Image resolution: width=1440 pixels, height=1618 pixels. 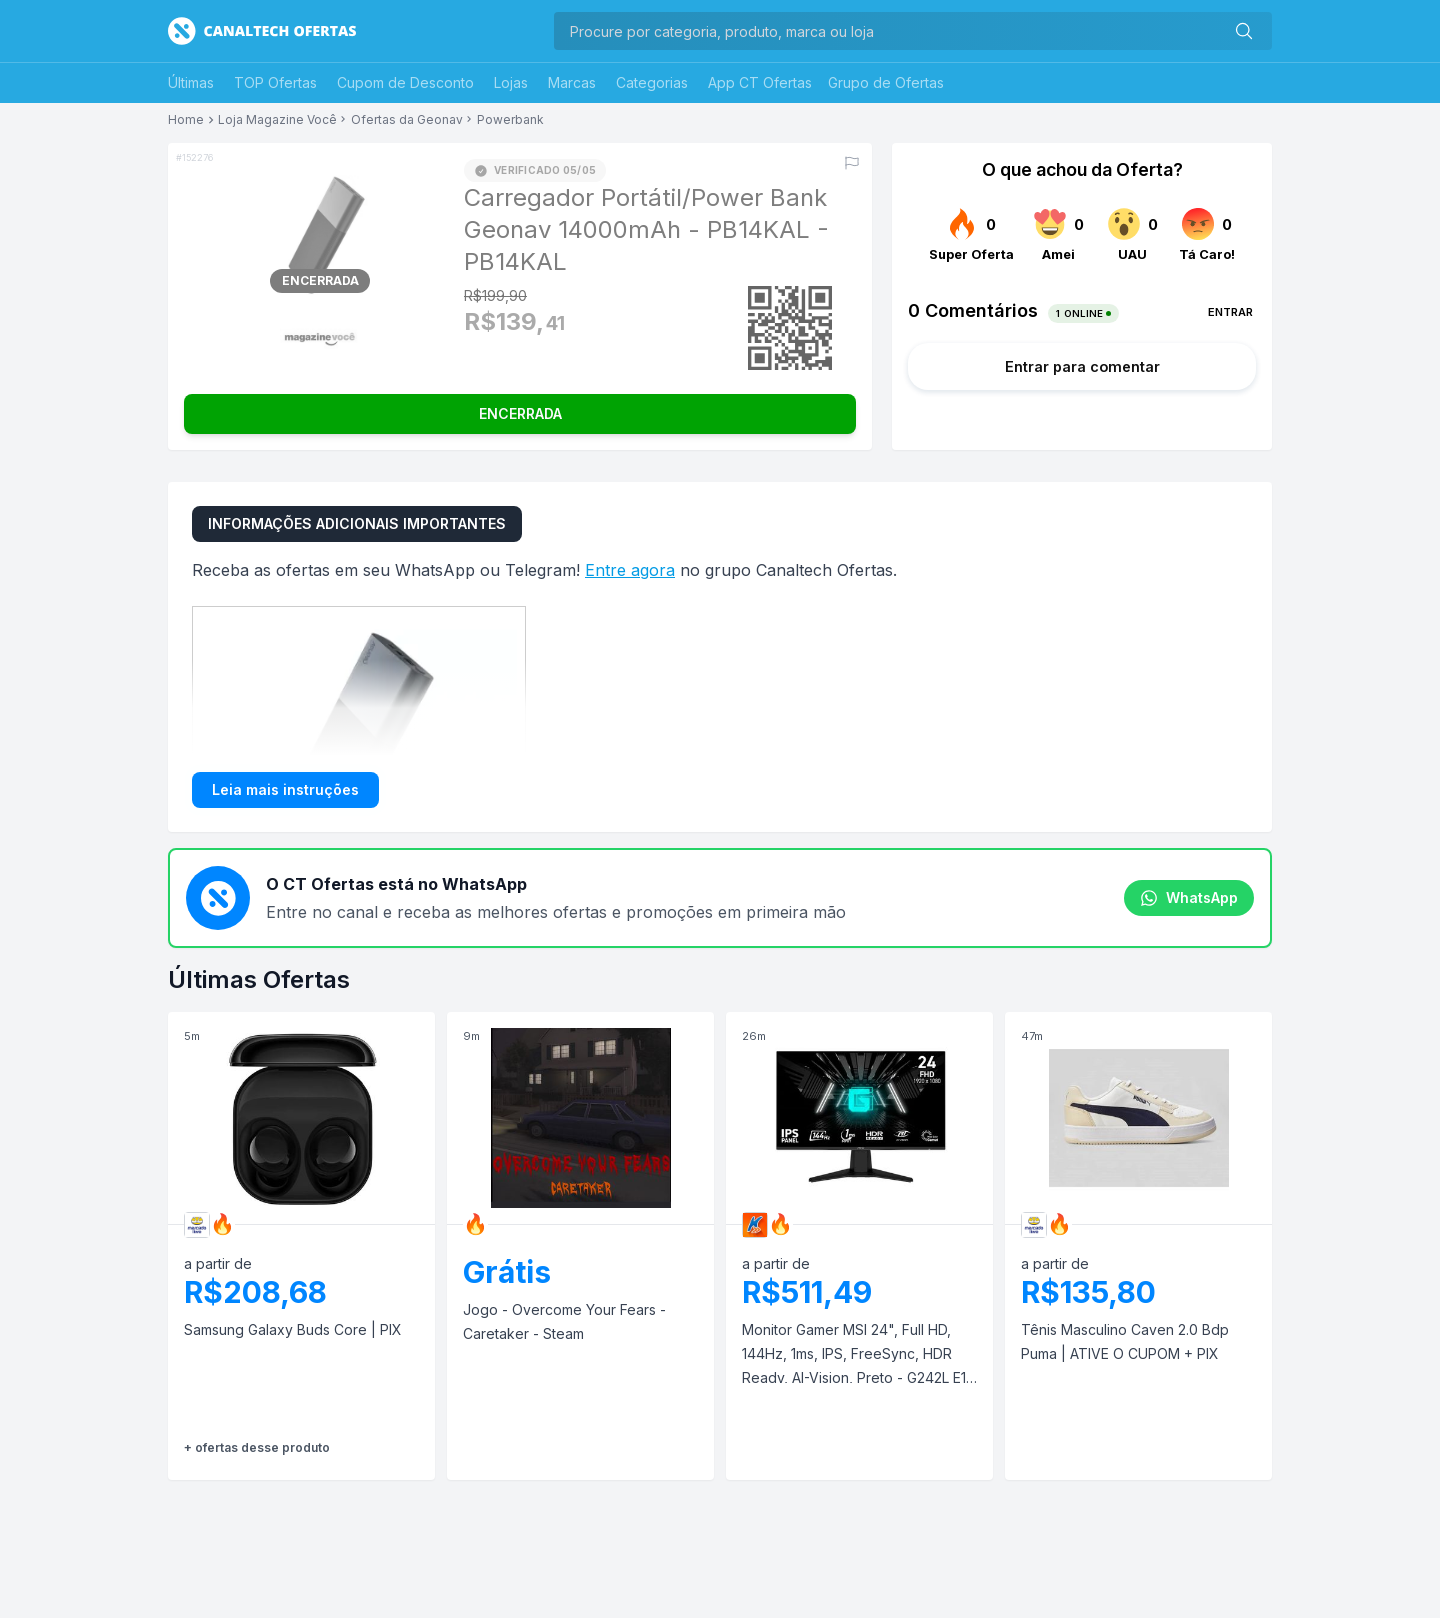 What do you see at coordinates (277, 120) in the screenshot?
I see `Loja Magazine Você` at bounding box center [277, 120].